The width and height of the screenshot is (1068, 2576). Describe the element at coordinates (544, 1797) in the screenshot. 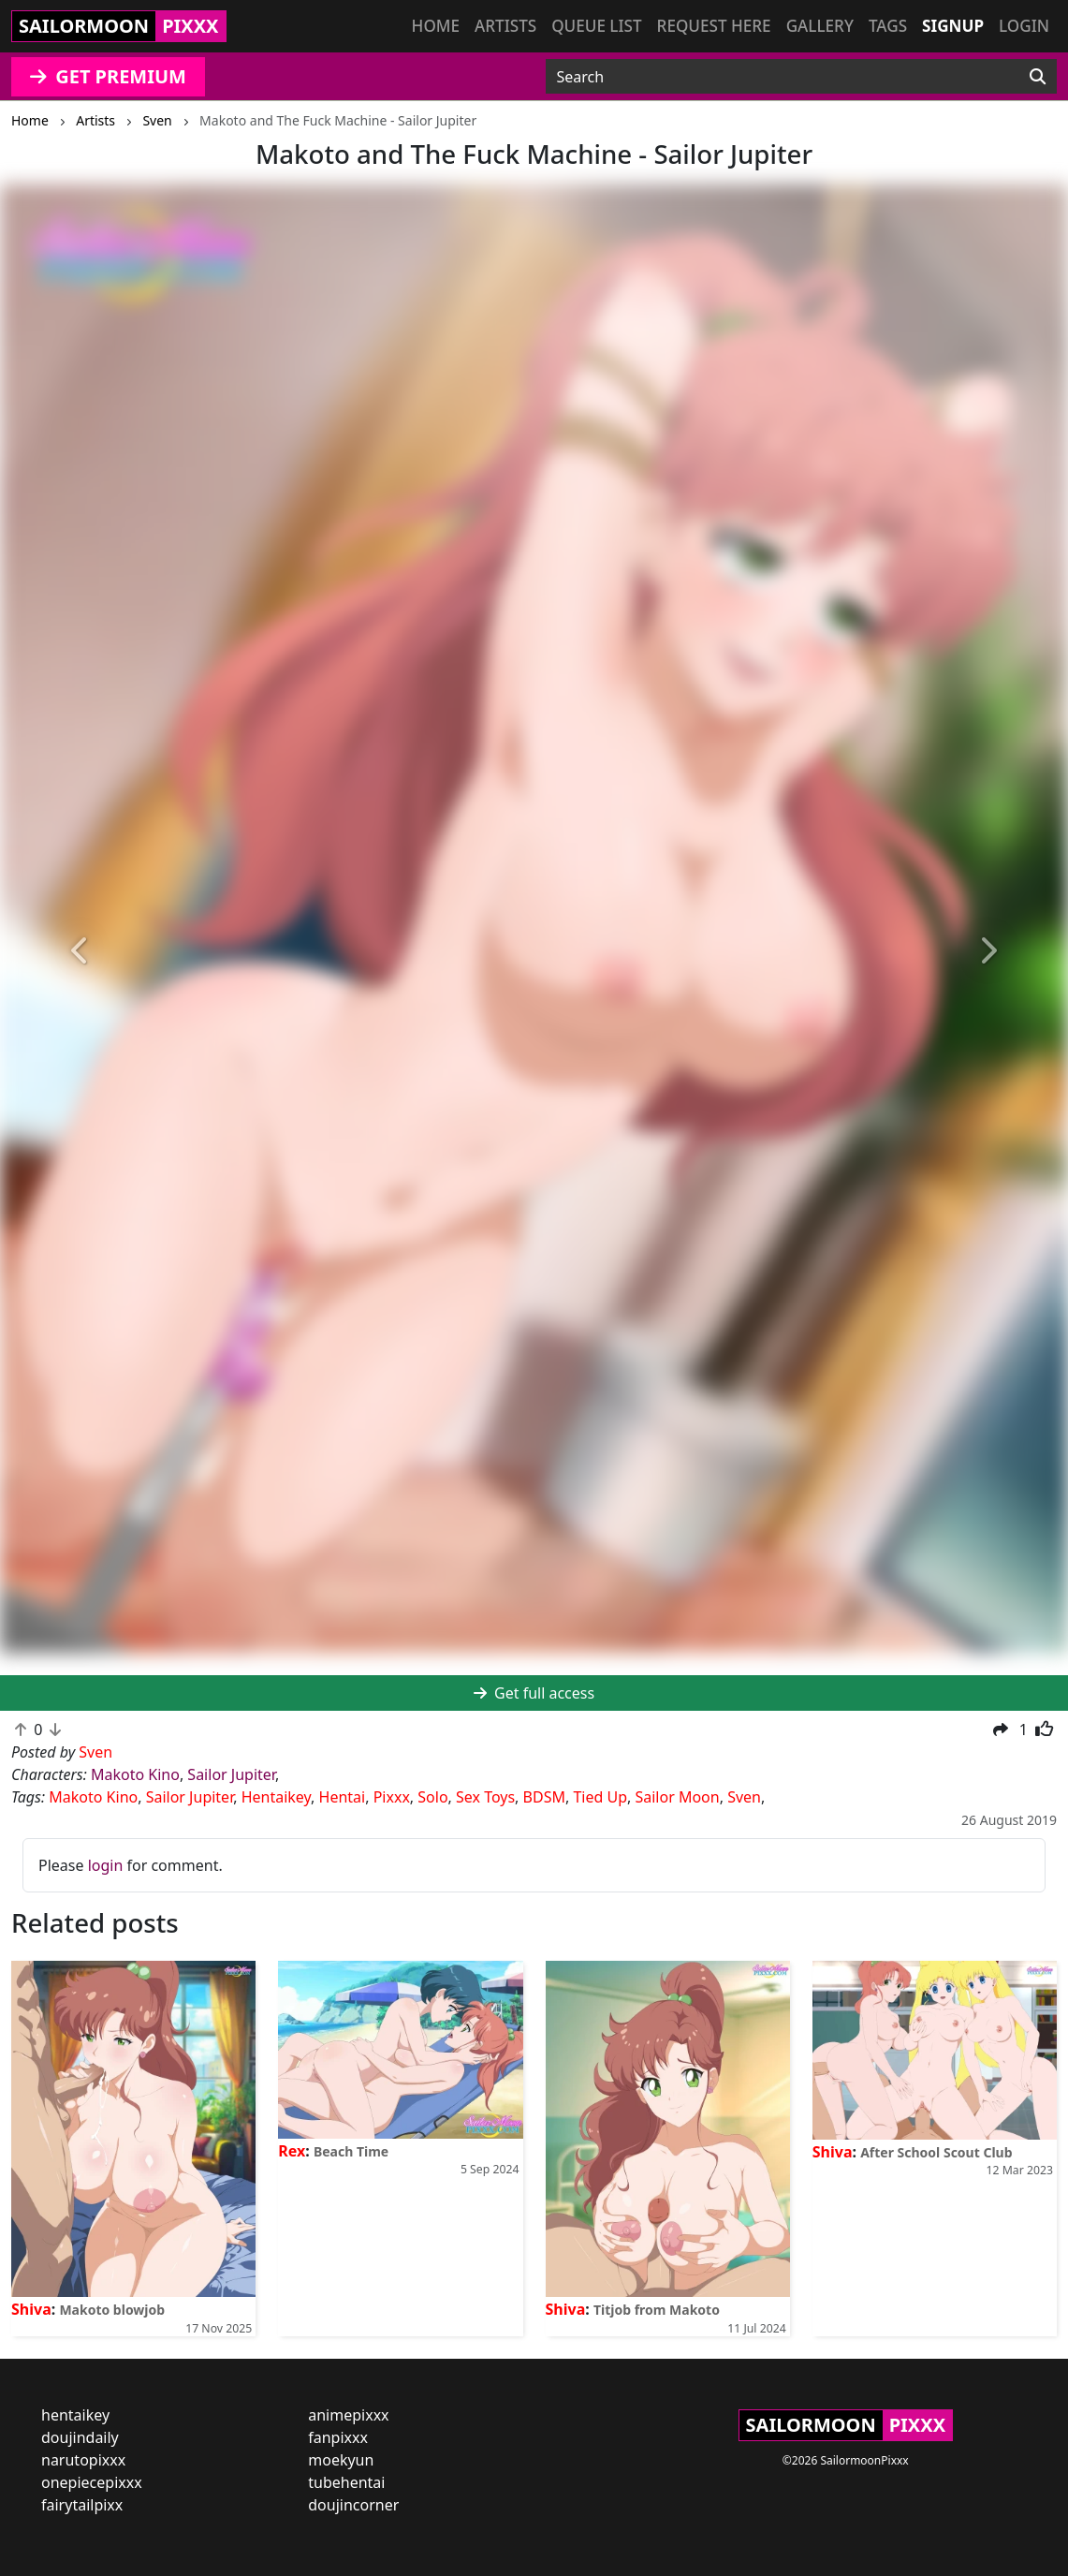

I see `BDSM` at that location.